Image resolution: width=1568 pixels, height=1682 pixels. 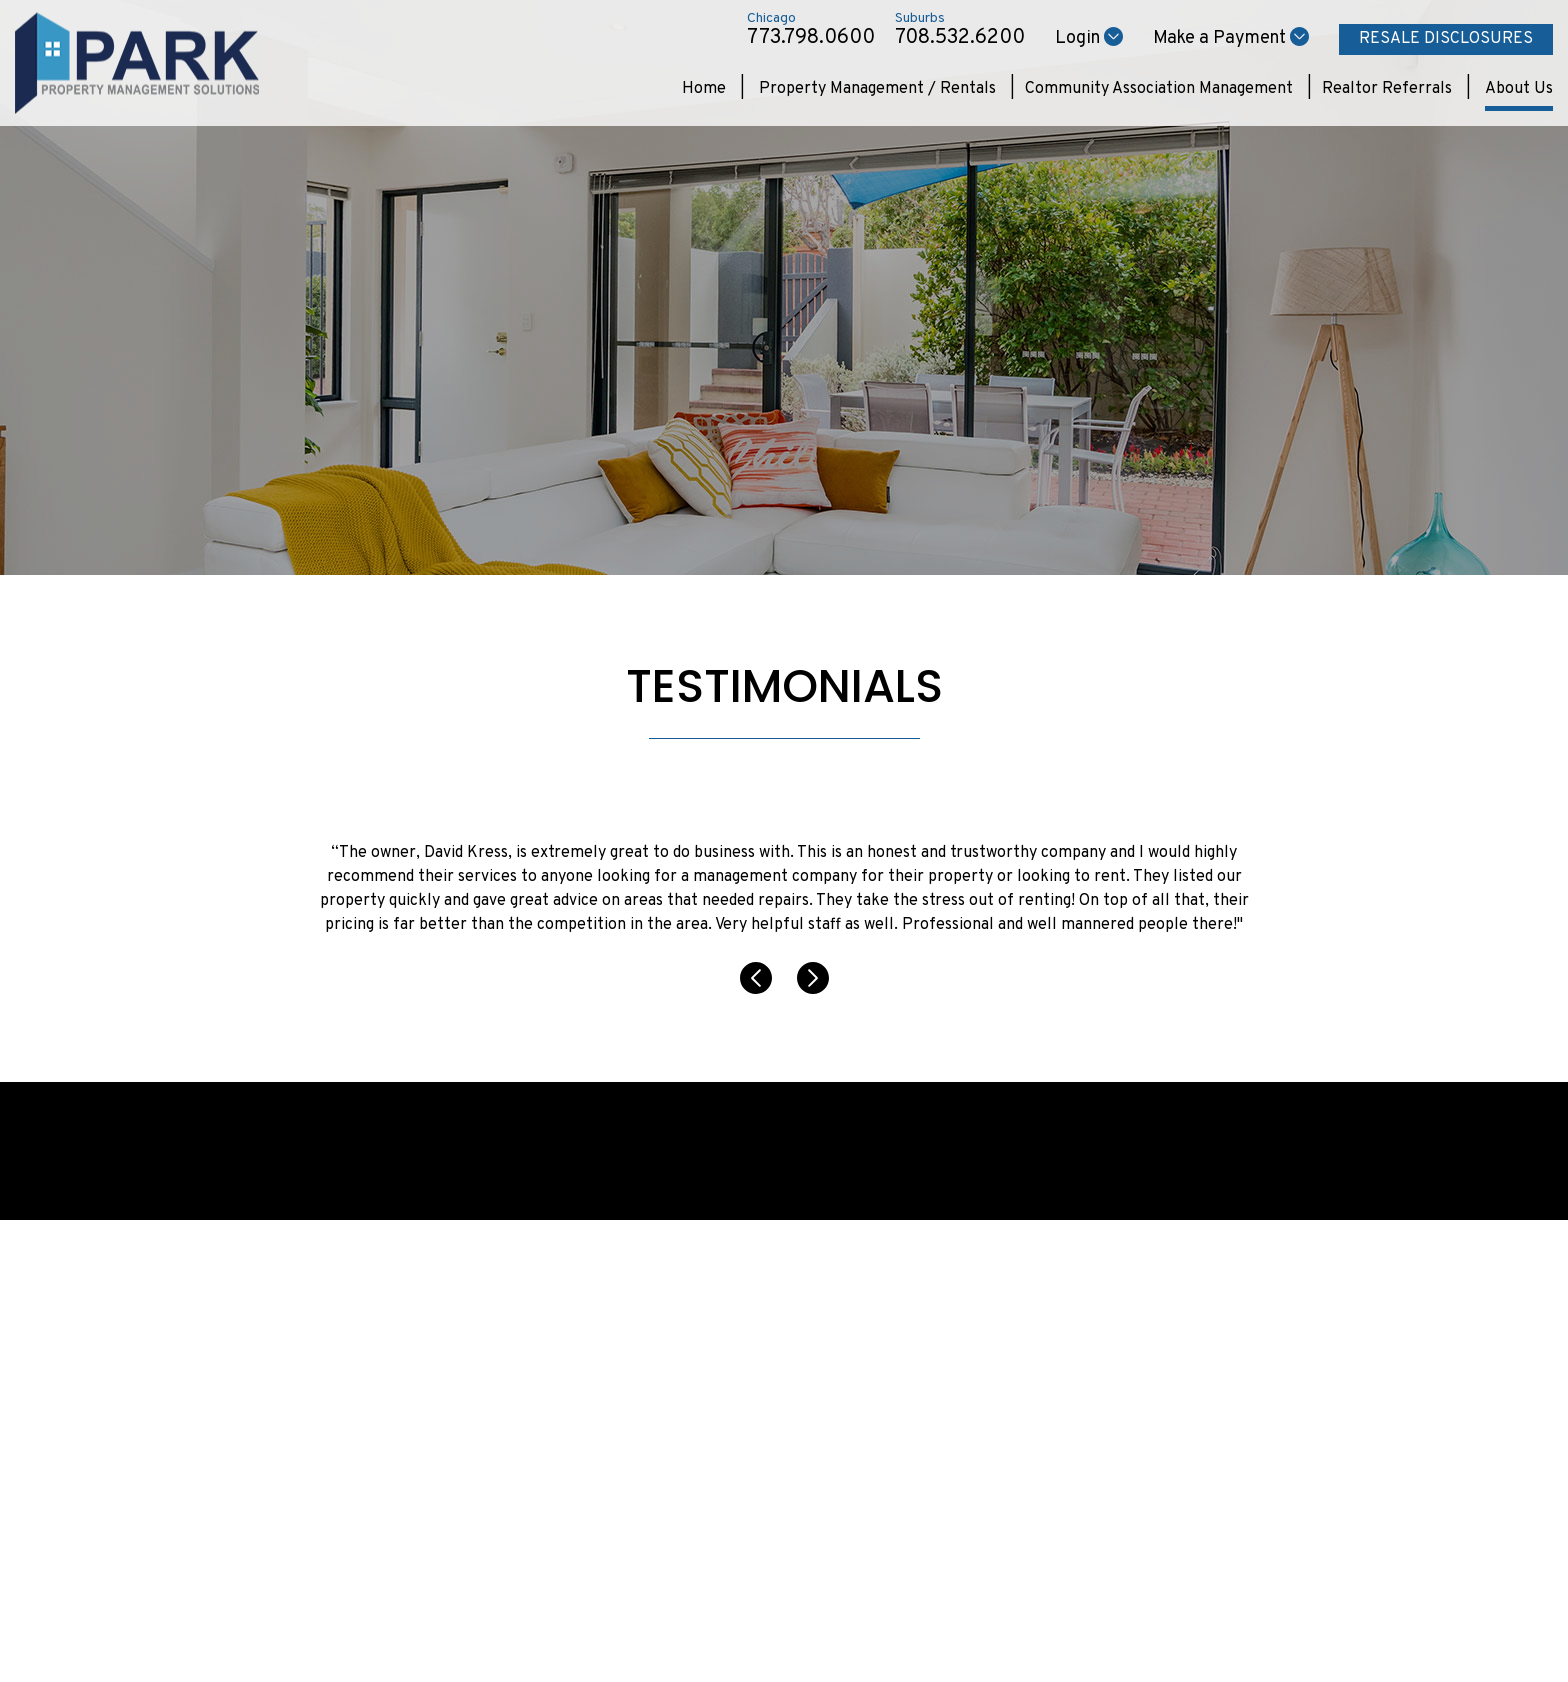 What do you see at coordinates (1446, 39) in the screenshot?
I see `Resale Disclosures` at bounding box center [1446, 39].